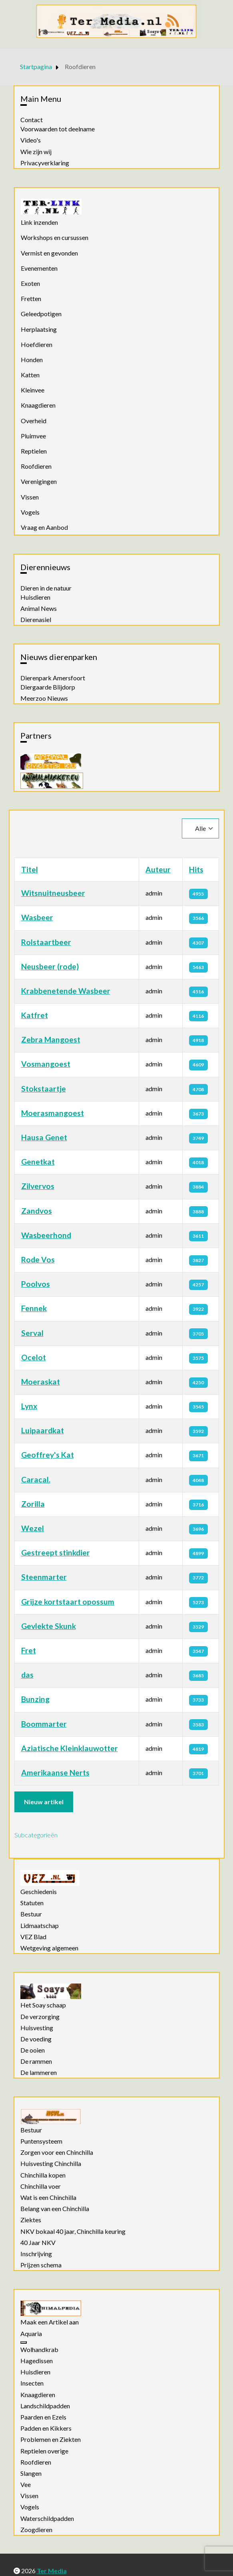 The width and height of the screenshot is (233, 2576). Describe the element at coordinates (44, 163) in the screenshot. I see `Privacyverklaring` at that location.